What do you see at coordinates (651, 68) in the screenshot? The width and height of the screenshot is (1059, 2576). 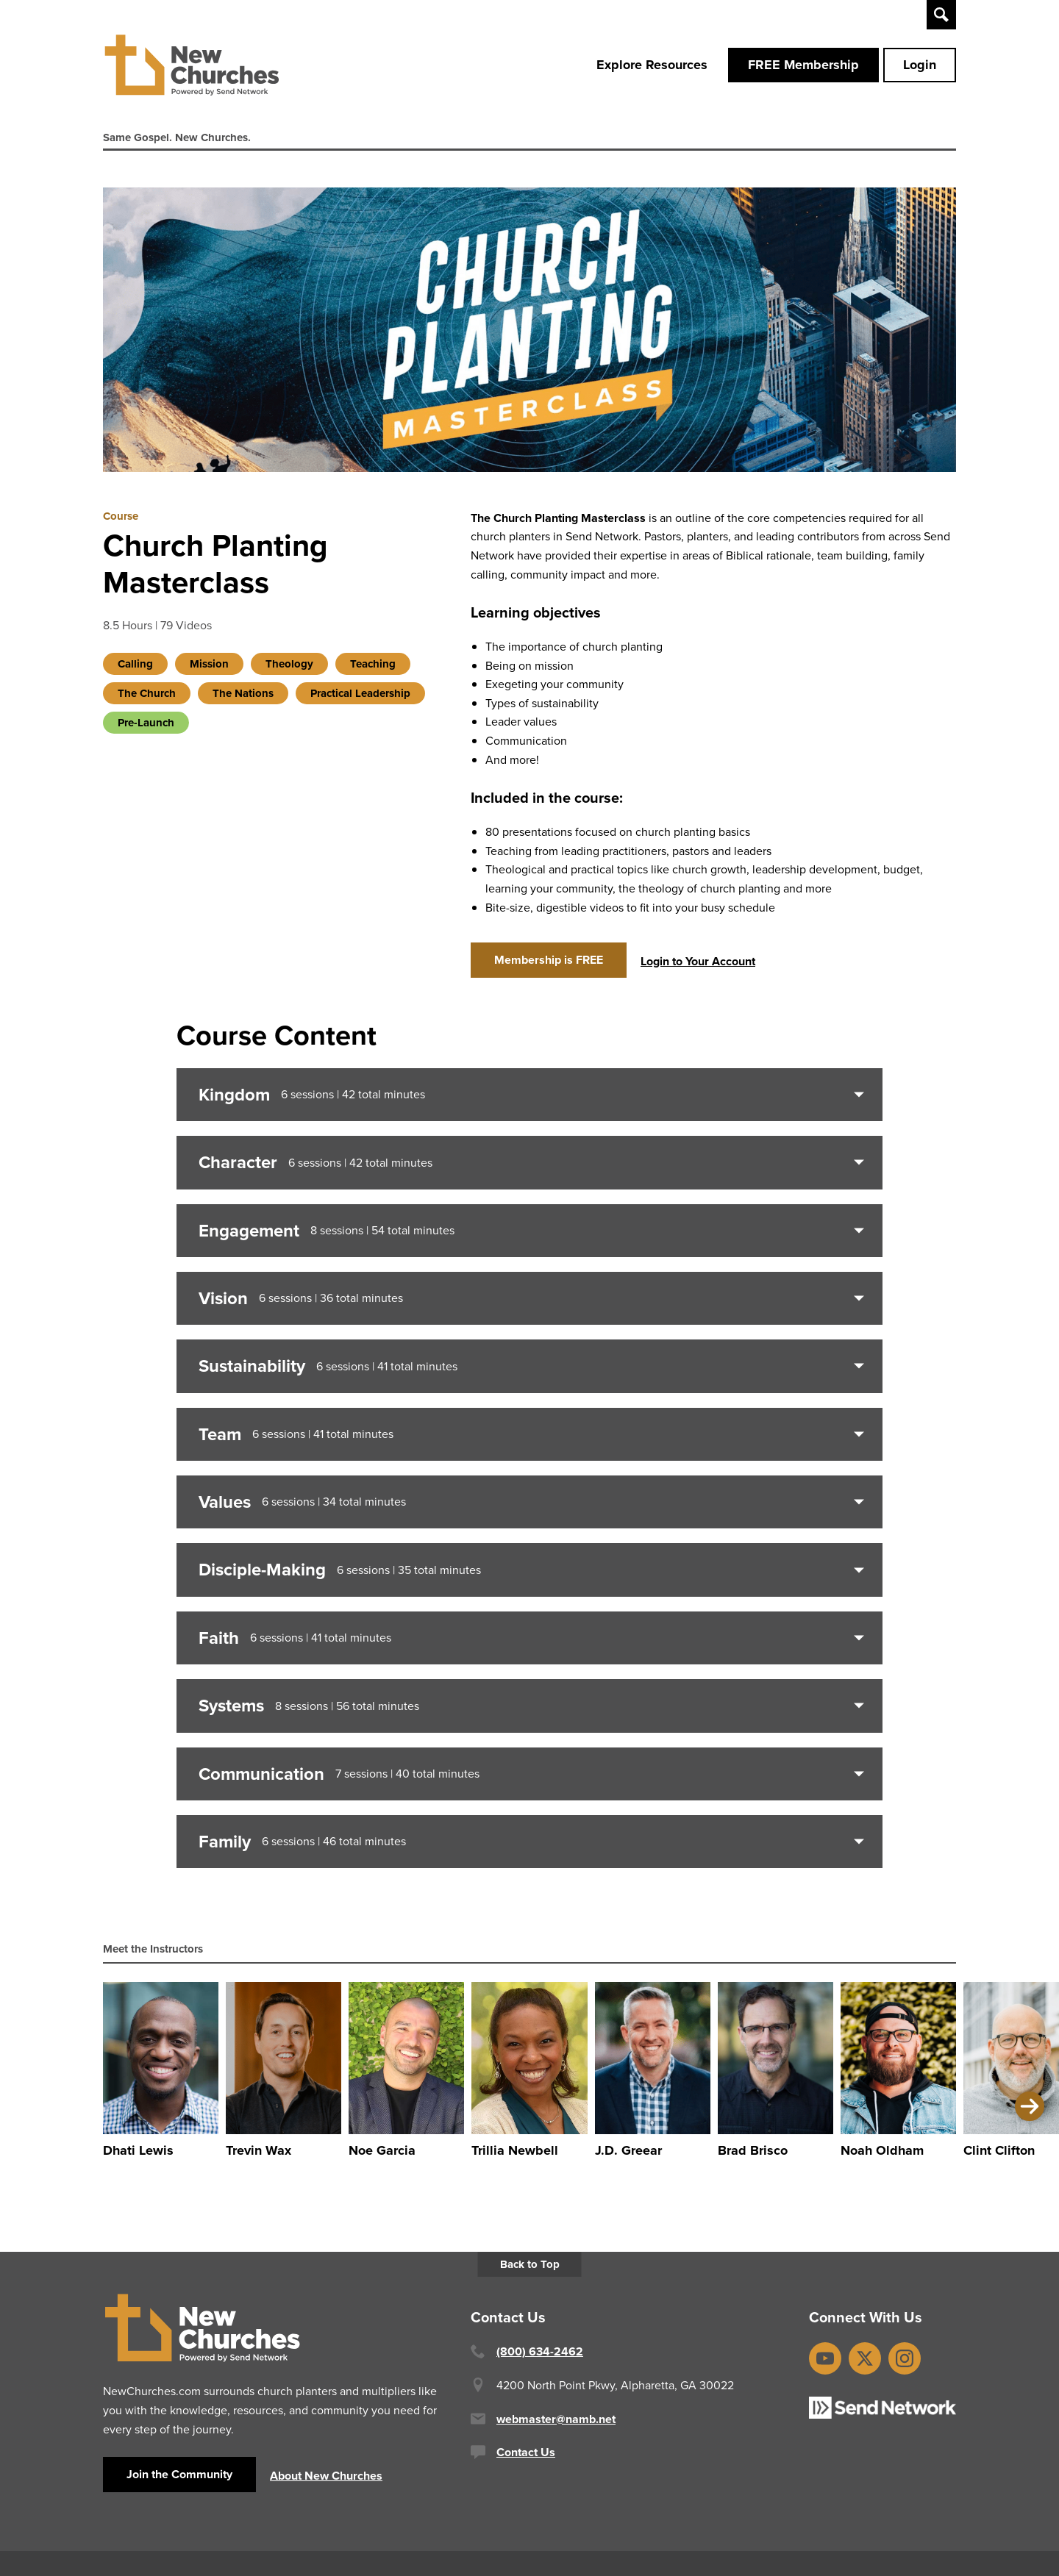 I see `Explore Resources` at bounding box center [651, 68].